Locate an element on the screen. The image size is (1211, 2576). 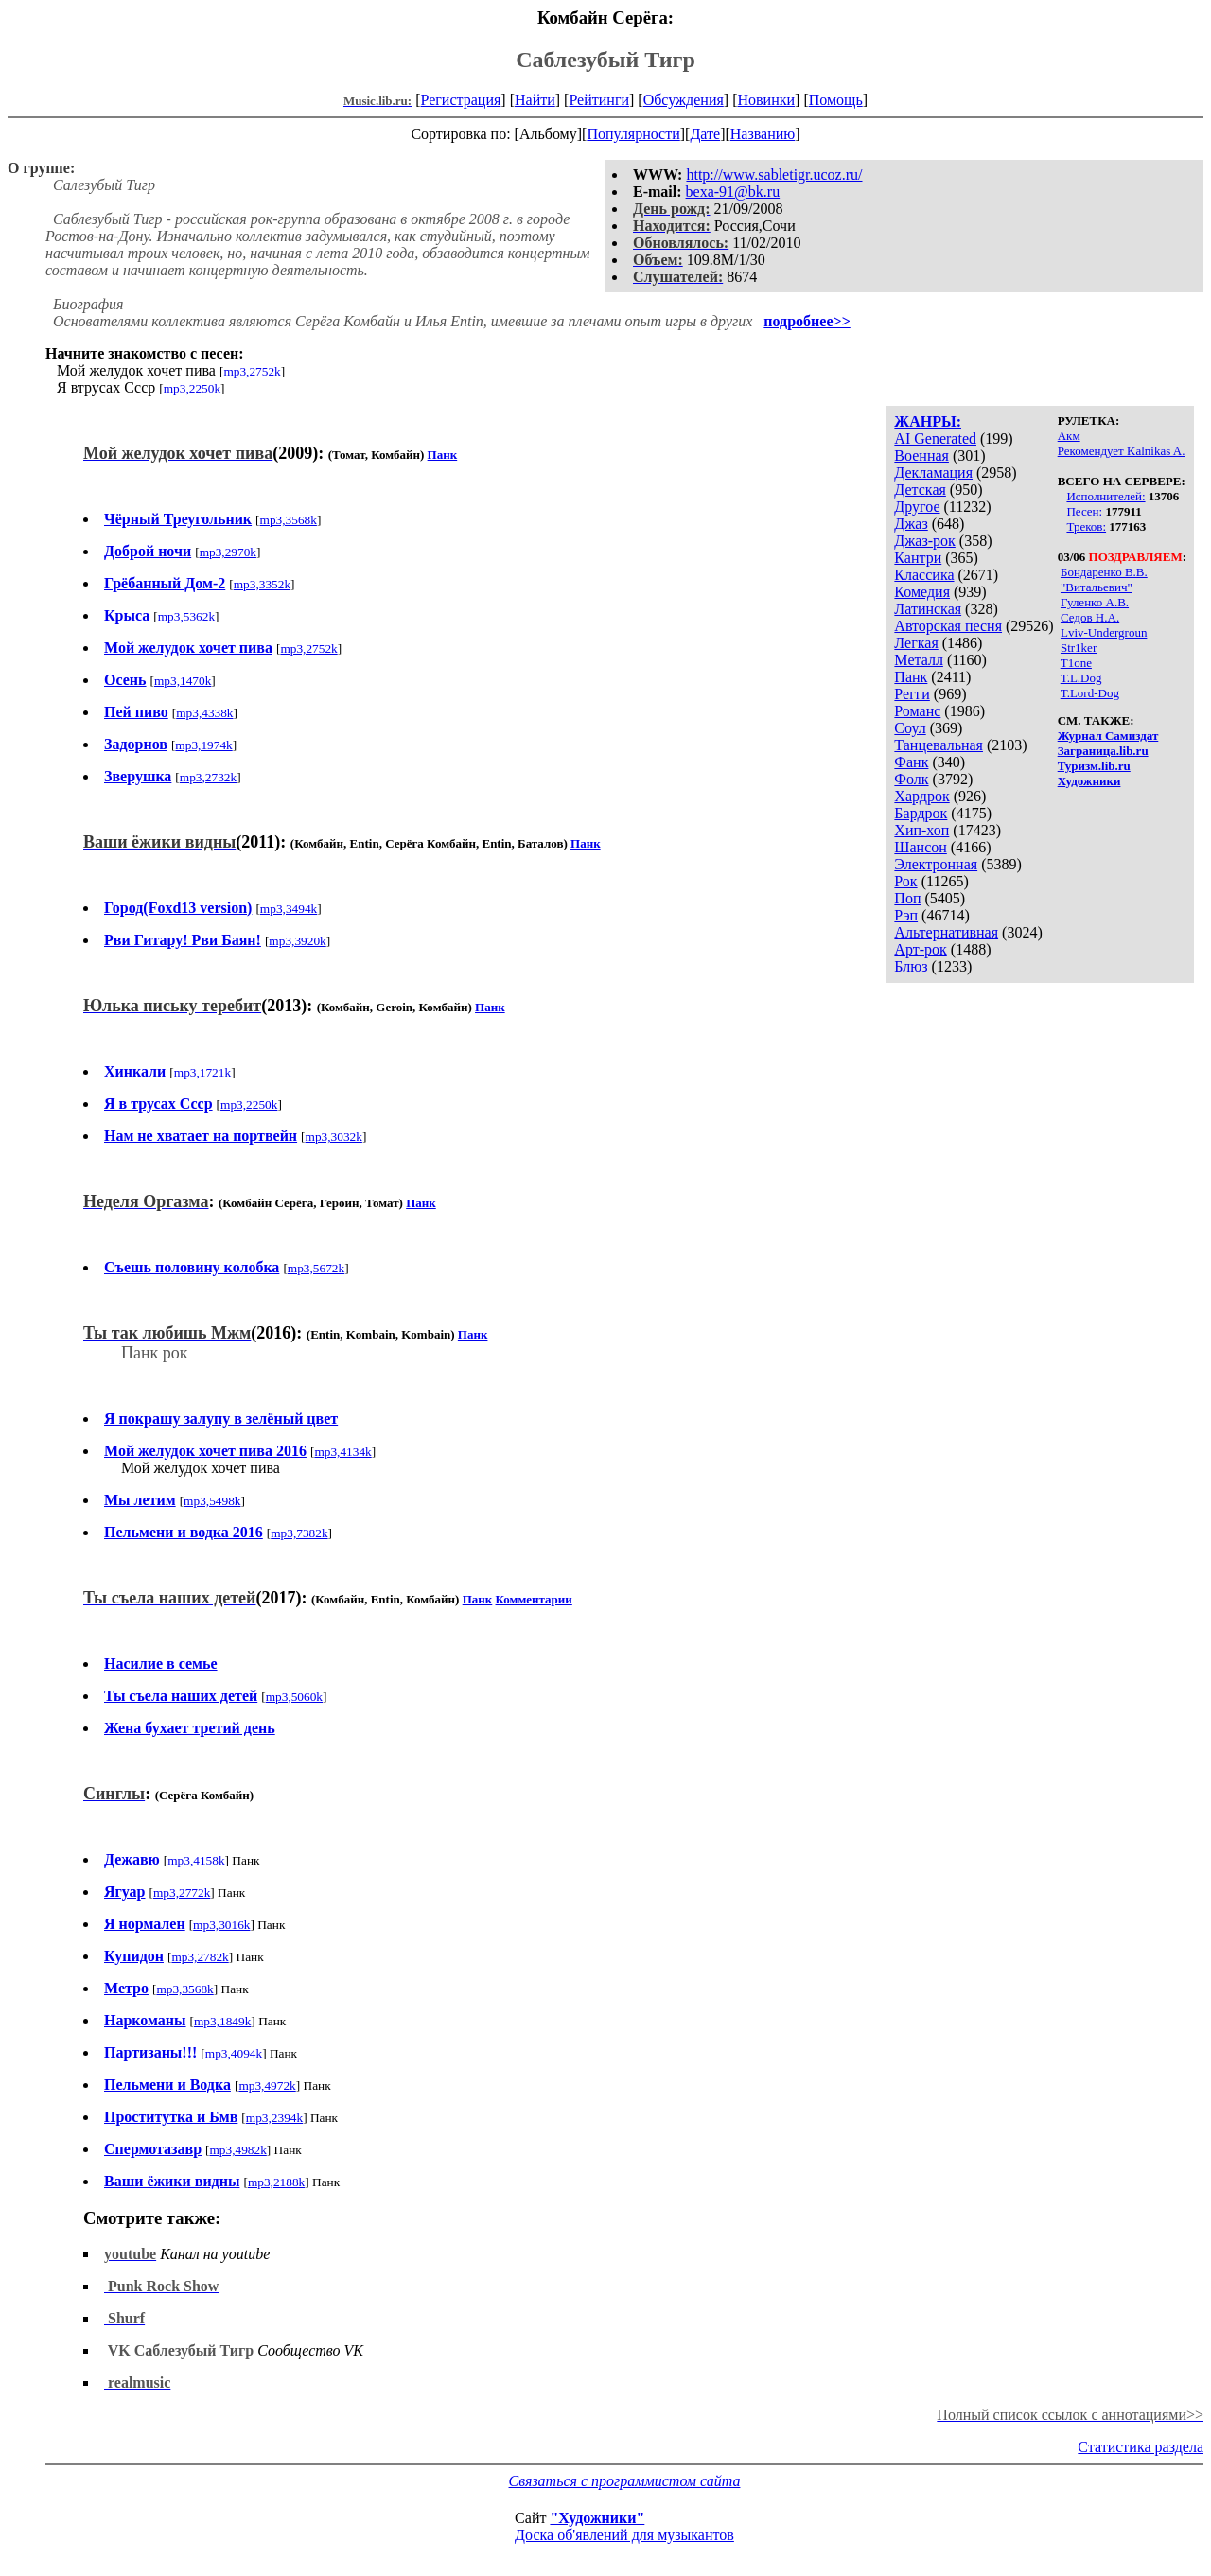
Кантри is located at coordinates (917, 558).